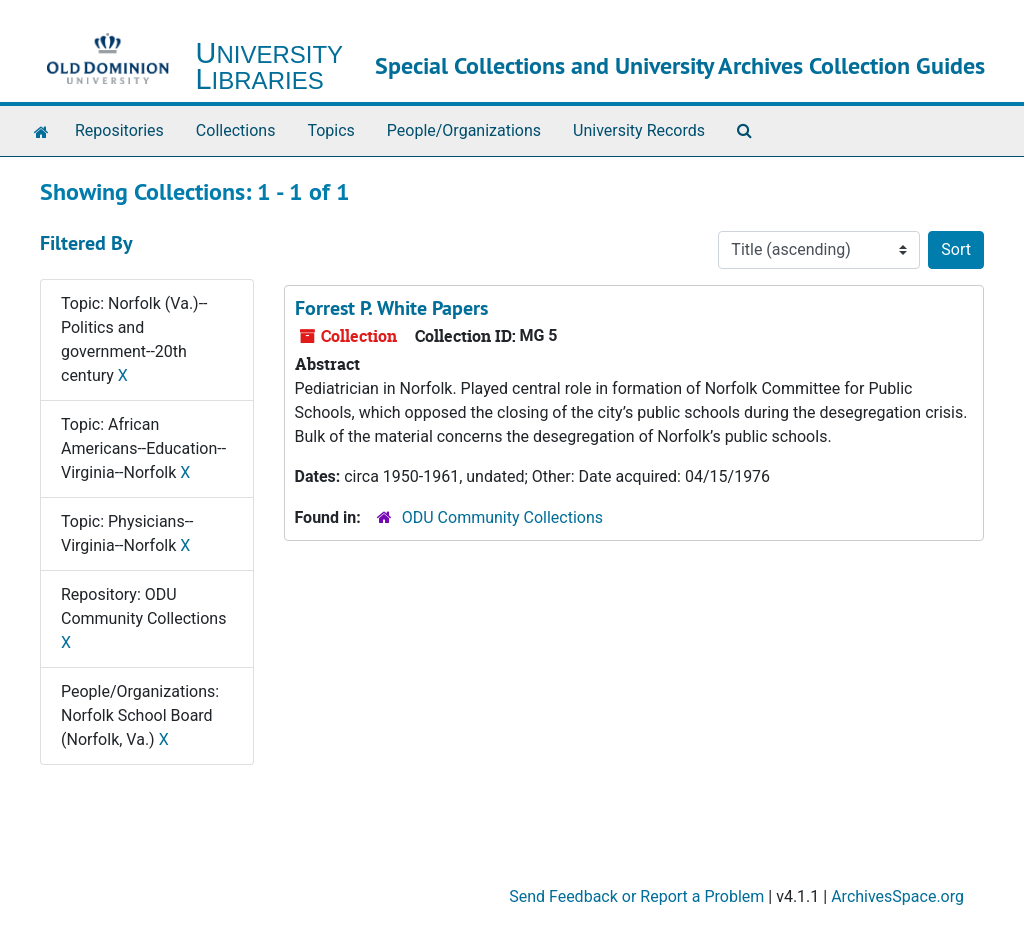 This screenshot has height=925, width=1024. Describe the element at coordinates (502, 517) in the screenshot. I see `ODU Community Collections` at that location.